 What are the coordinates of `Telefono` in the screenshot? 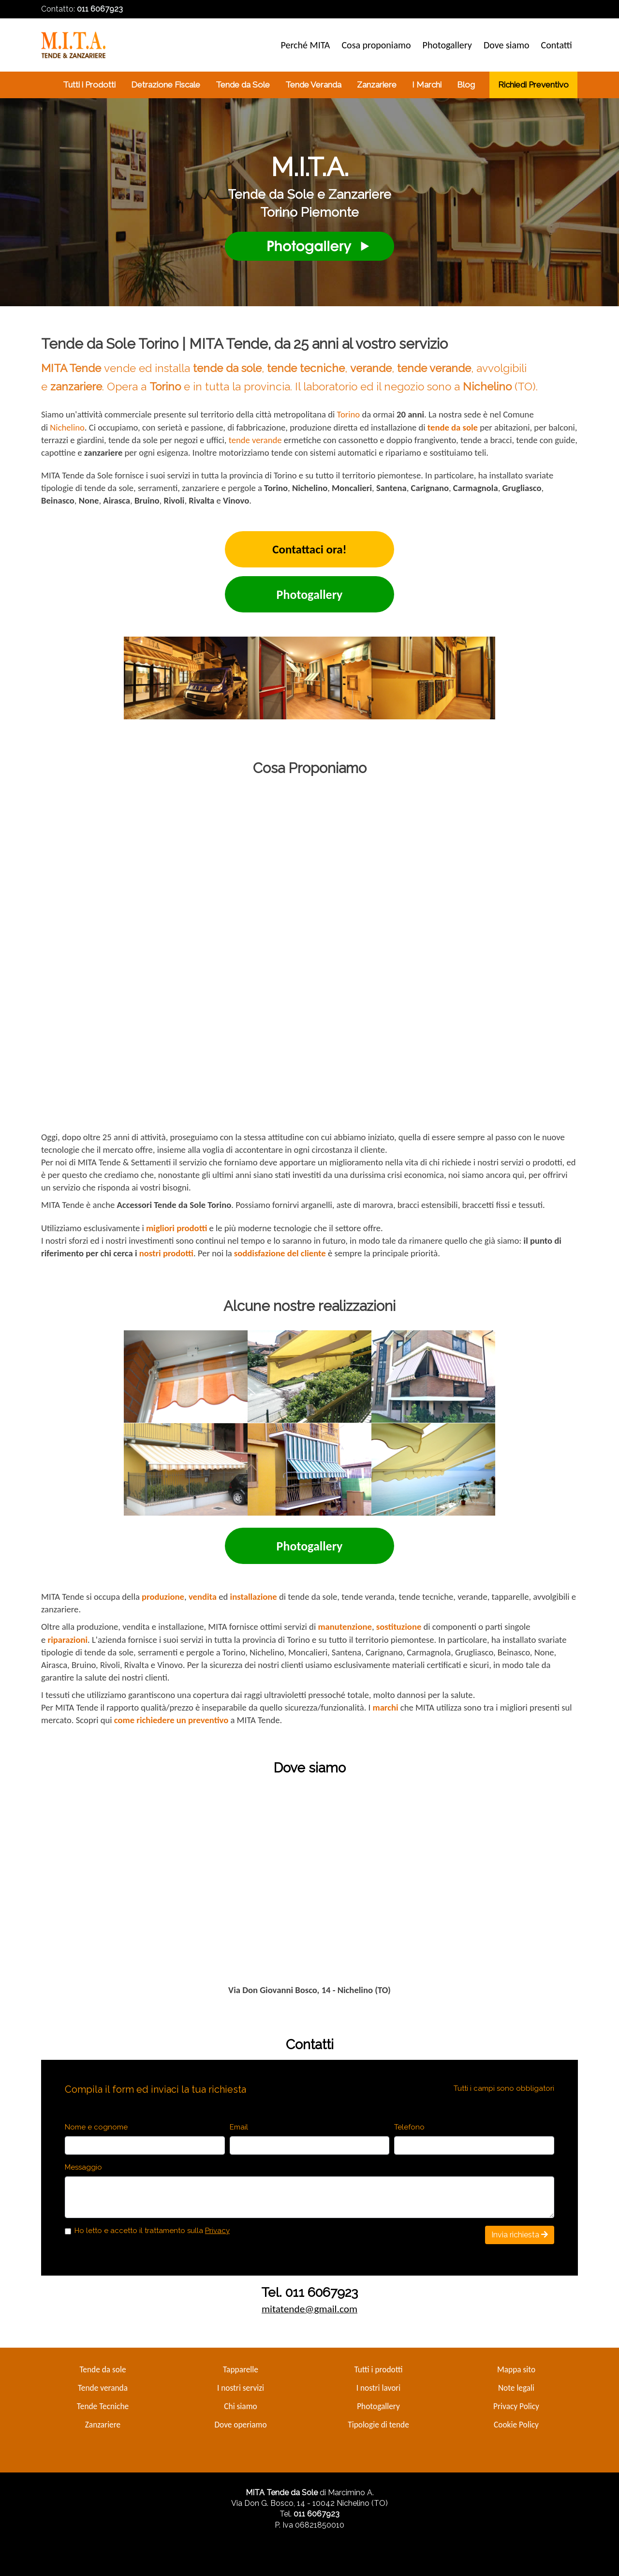 It's located at (409, 2127).